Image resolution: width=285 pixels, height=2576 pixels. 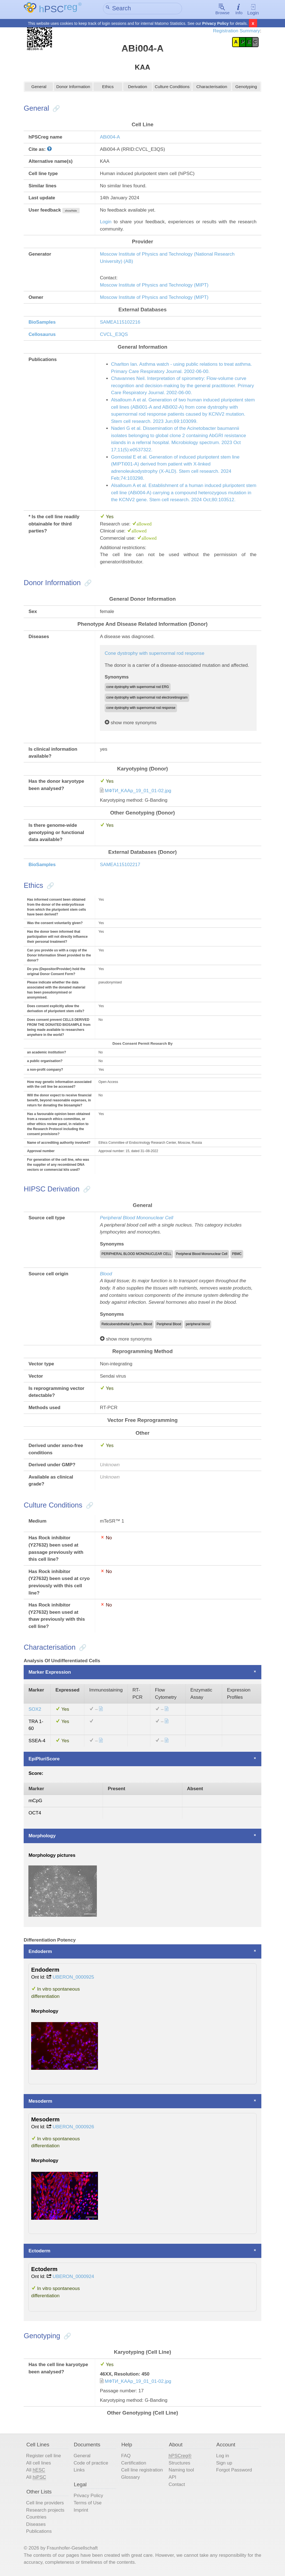 What do you see at coordinates (36, 2517) in the screenshot?
I see `Countries` at bounding box center [36, 2517].